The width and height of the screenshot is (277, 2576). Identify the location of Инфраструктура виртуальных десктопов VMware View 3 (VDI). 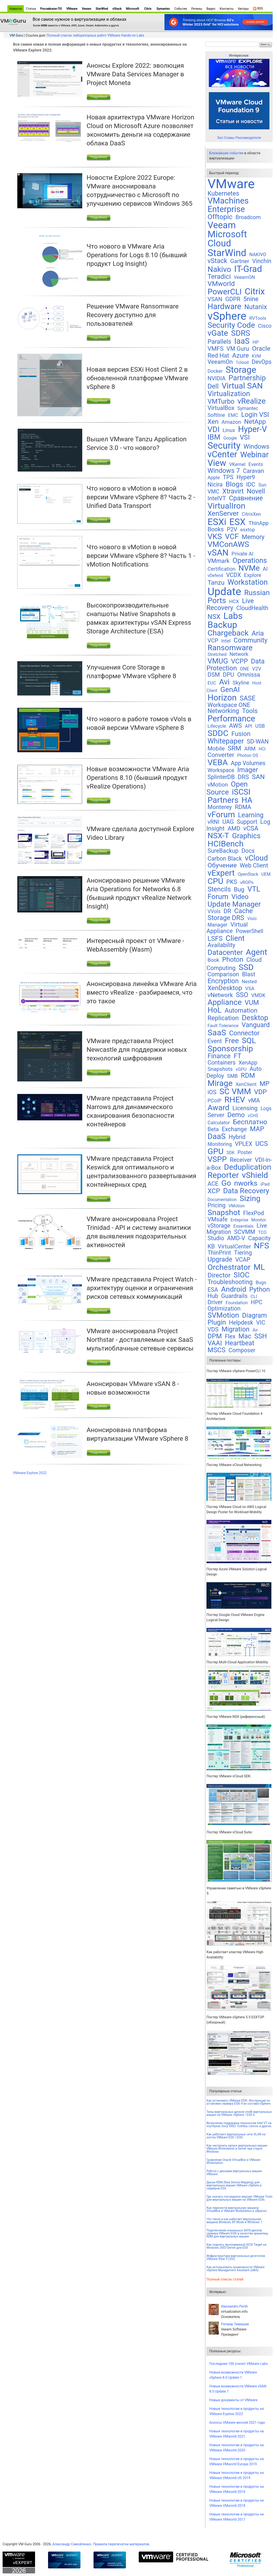
(235, 2257).